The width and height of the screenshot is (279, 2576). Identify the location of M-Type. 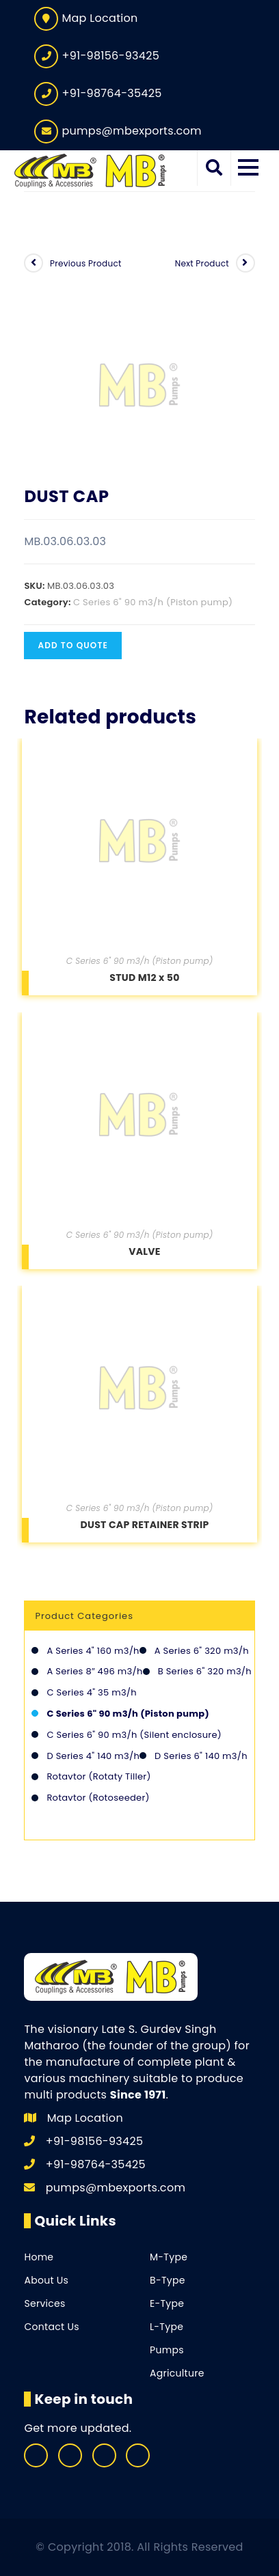
(168, 2257).